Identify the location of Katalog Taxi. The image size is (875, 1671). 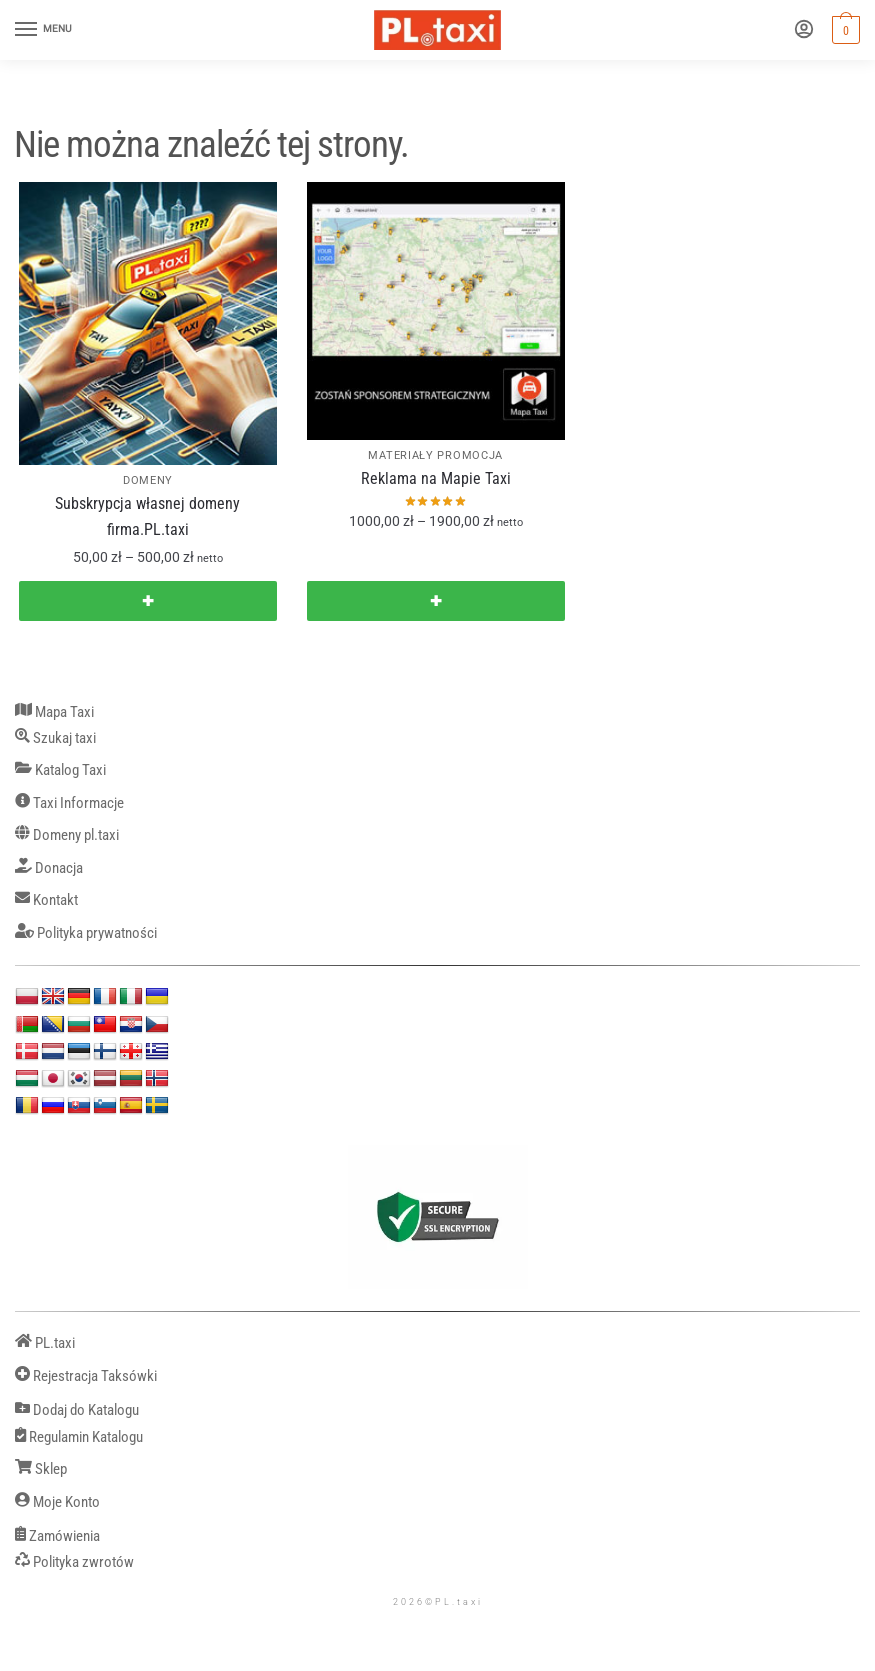
(60, 770).